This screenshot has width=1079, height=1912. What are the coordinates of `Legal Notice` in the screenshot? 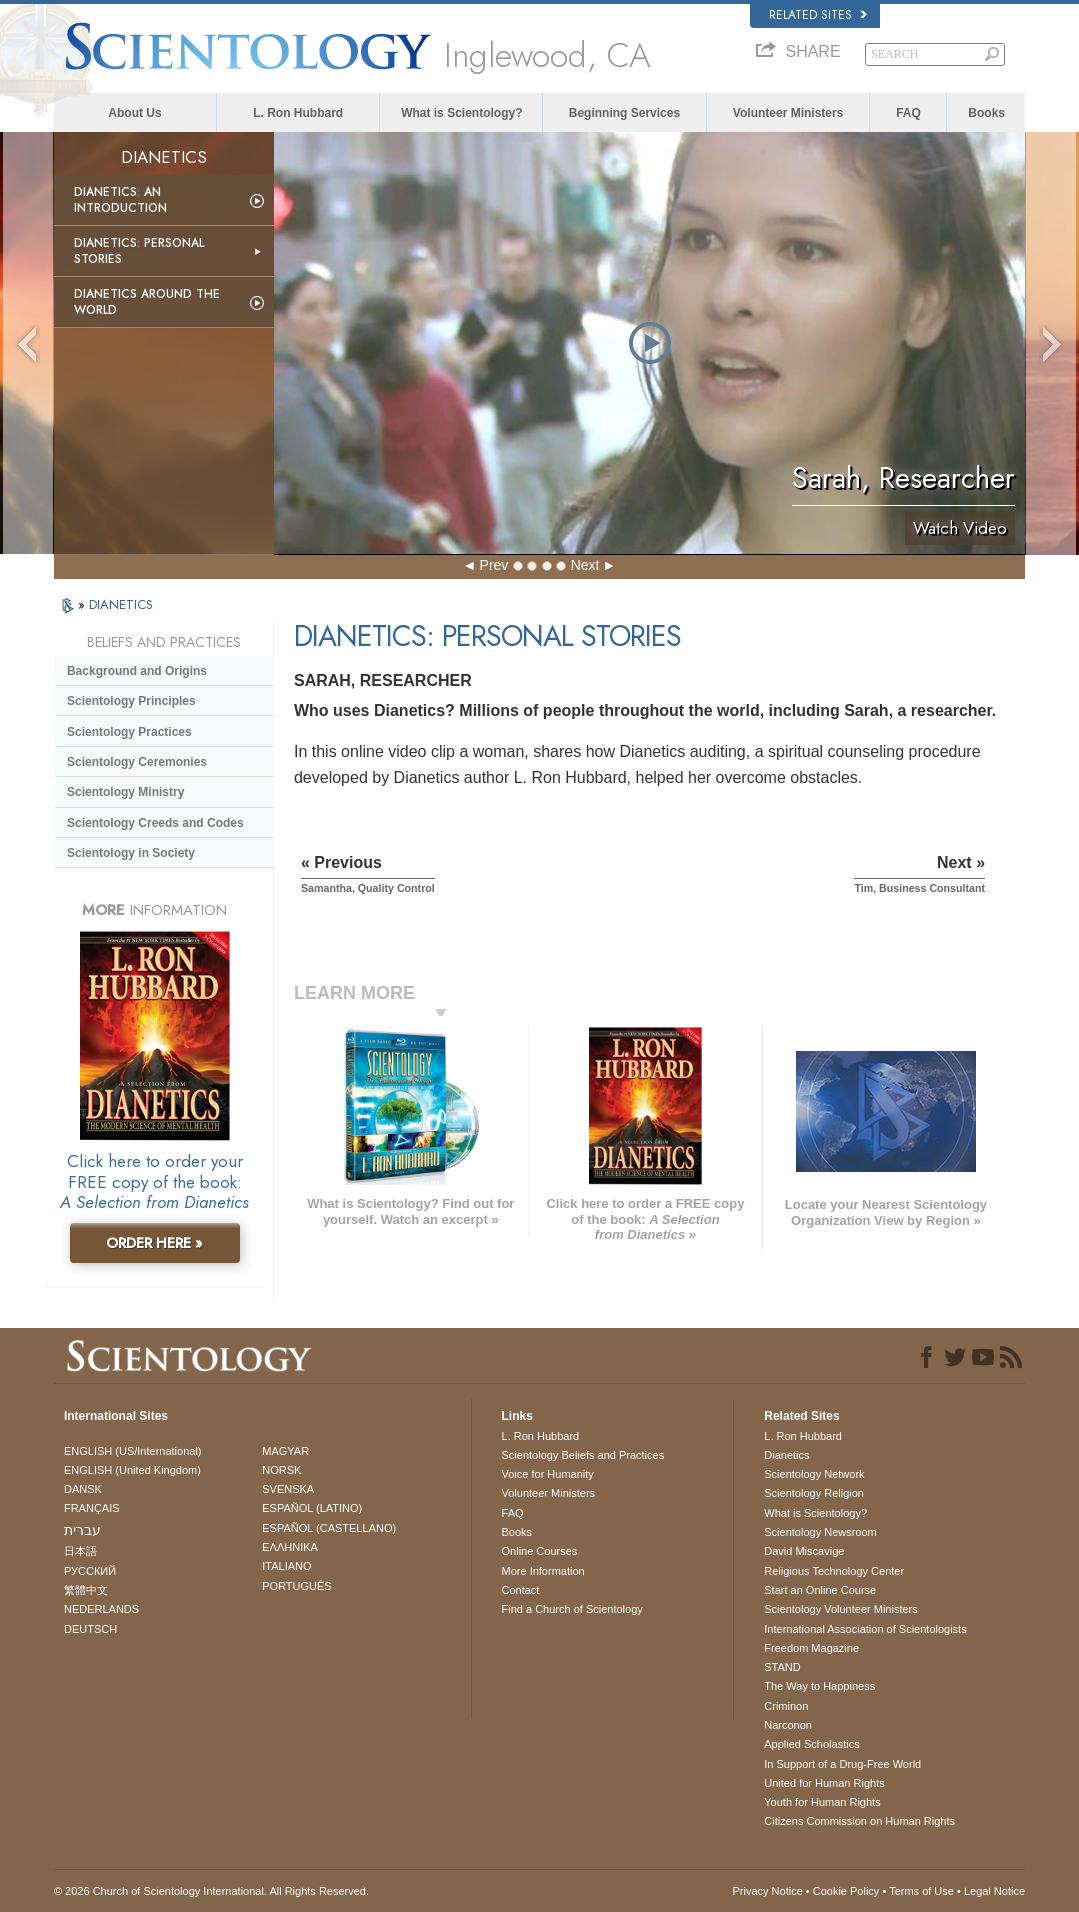 It's located at (994, 1891).